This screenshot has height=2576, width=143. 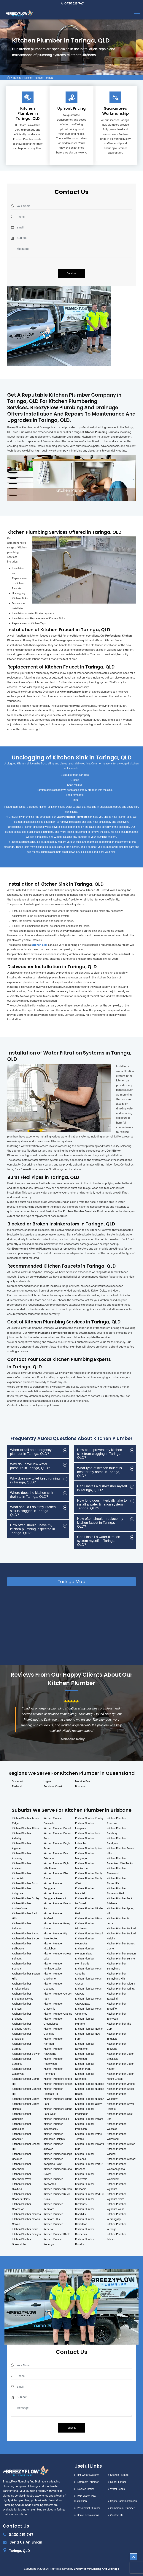 What do you see at coordinates (47, 1781) in the screenshot?
I see `Logan` at bounding box center [47, 1781].